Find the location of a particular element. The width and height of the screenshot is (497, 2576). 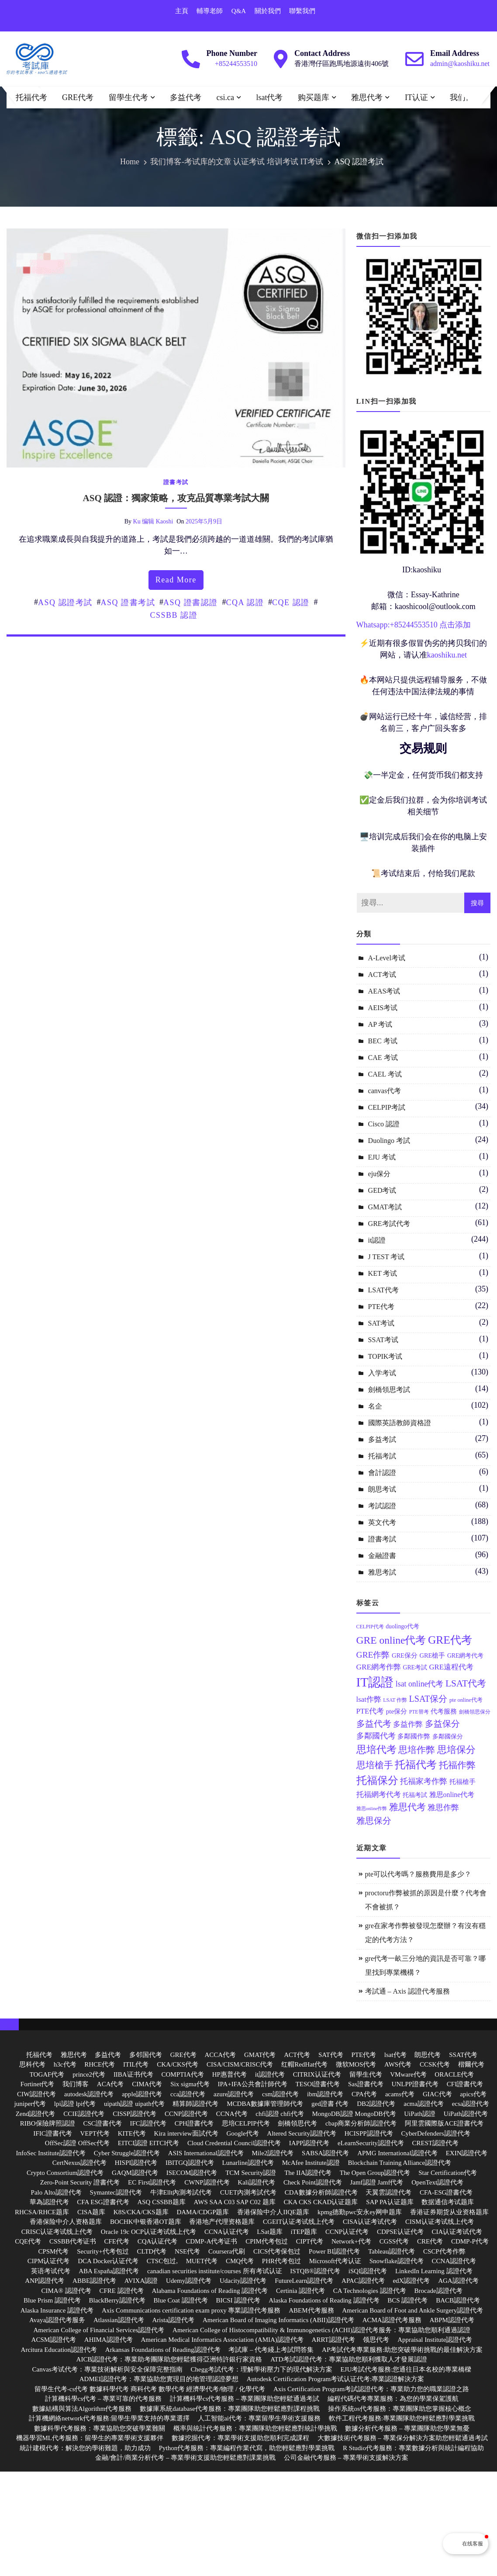

AP考試代考專業服務:助您突破學術挑戰的最佳解決方案 is located at coordinates (402, 2349).